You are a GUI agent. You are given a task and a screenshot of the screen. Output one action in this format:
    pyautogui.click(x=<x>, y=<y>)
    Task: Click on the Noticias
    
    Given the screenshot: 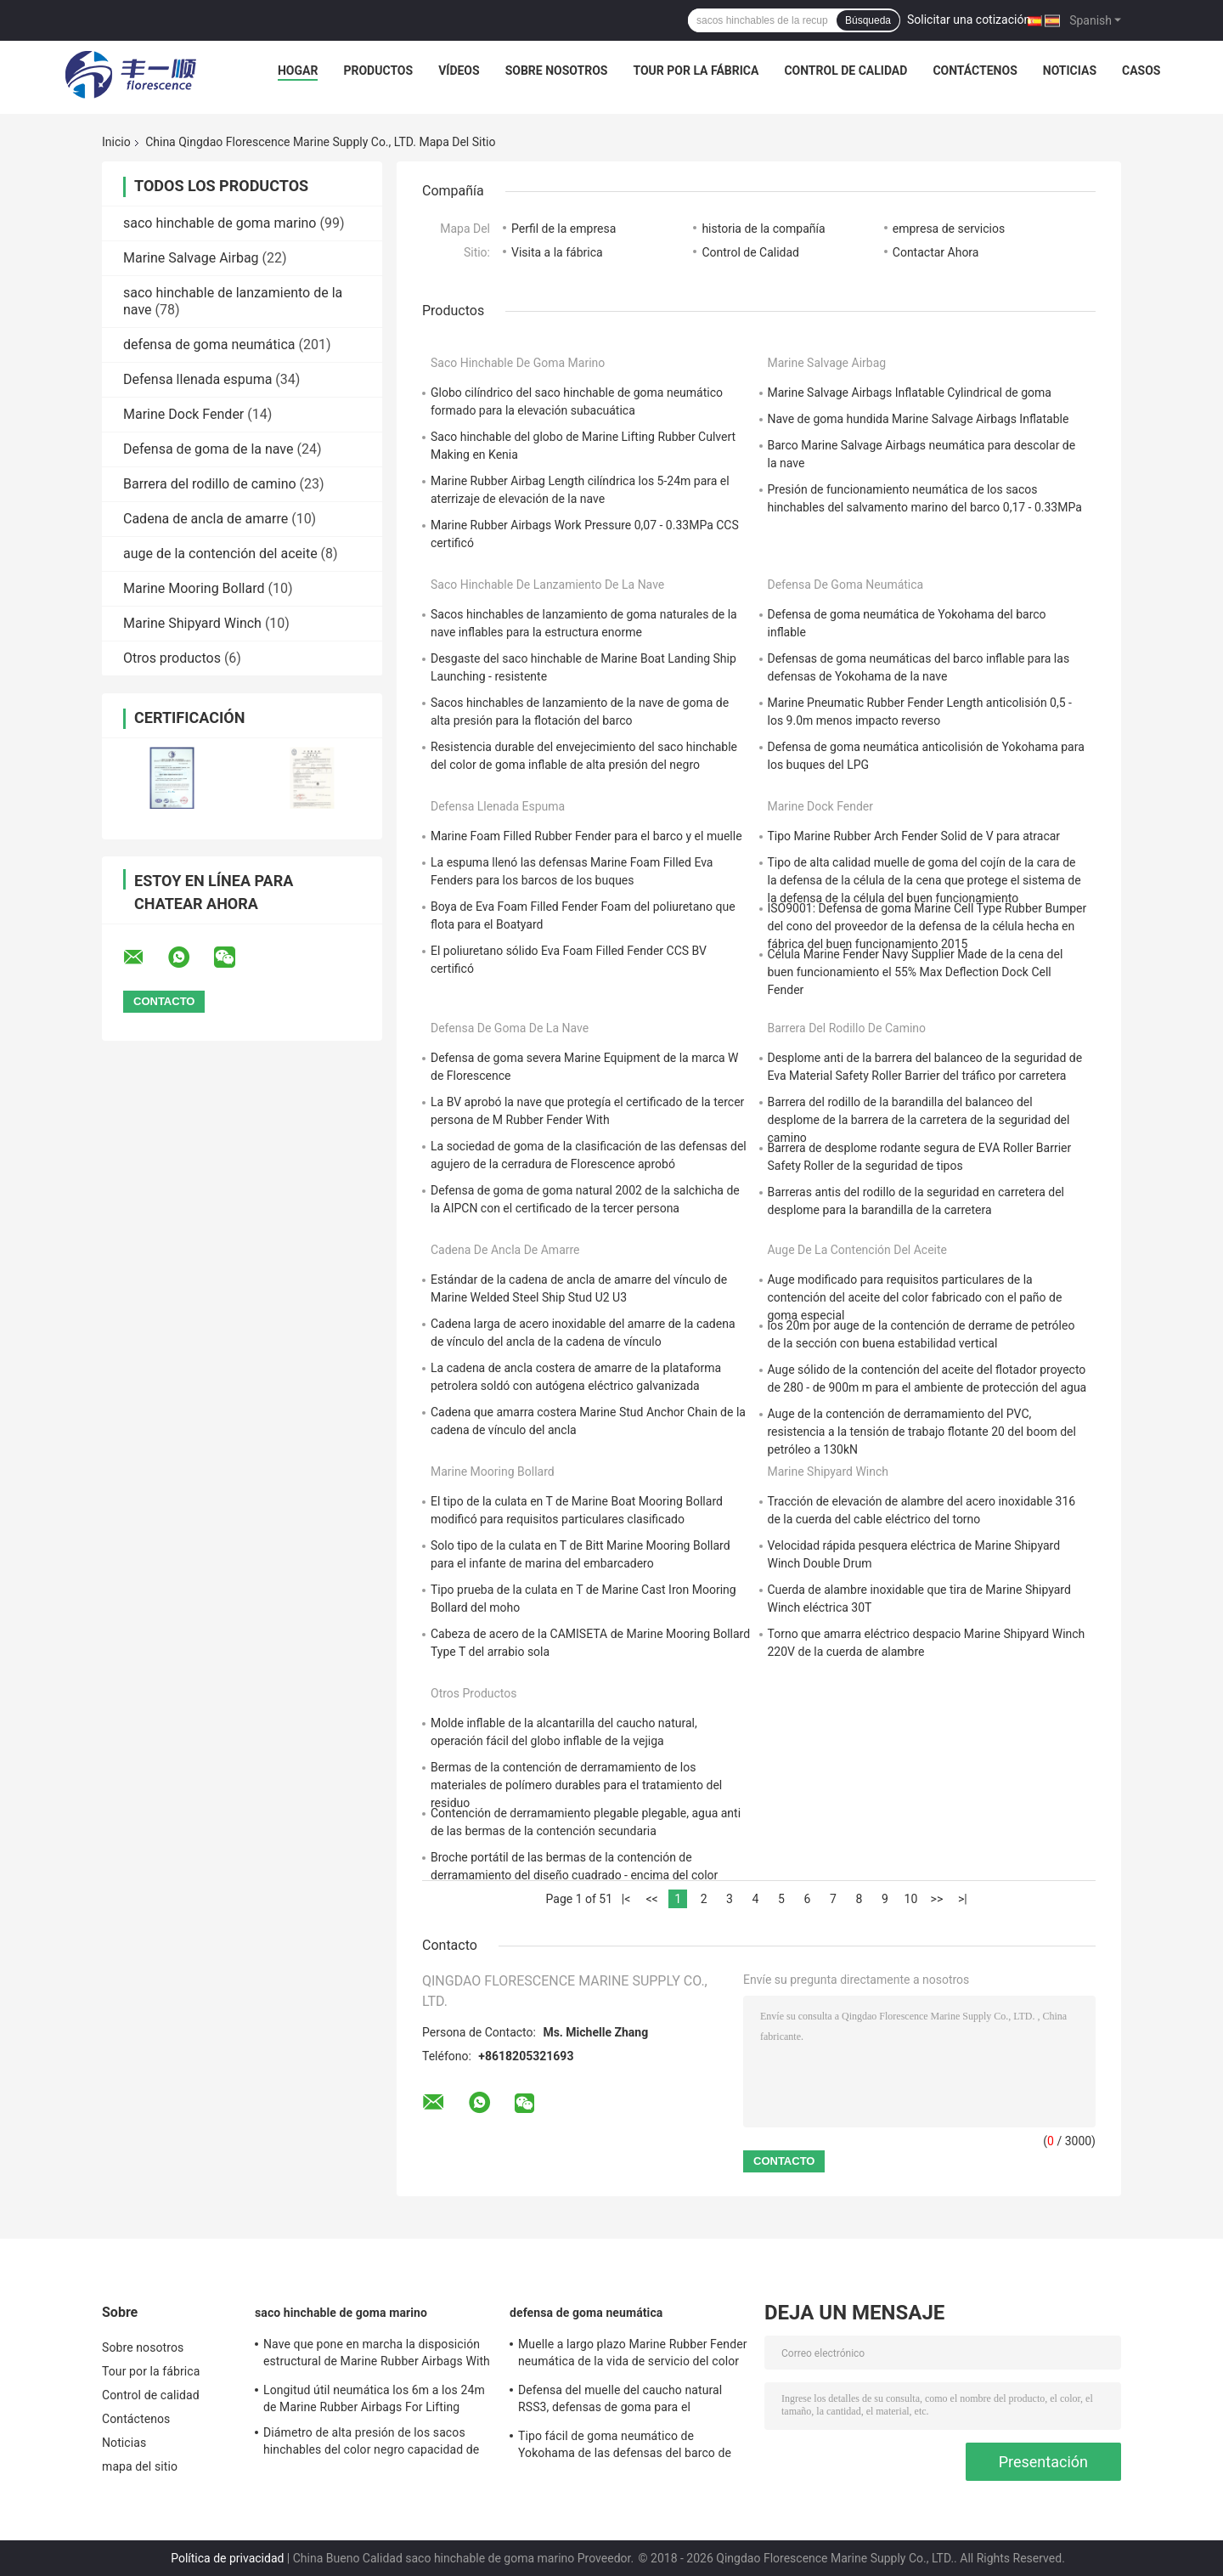 What is the action you would take?
    pyautogui.click(x=1069, y=70)
    